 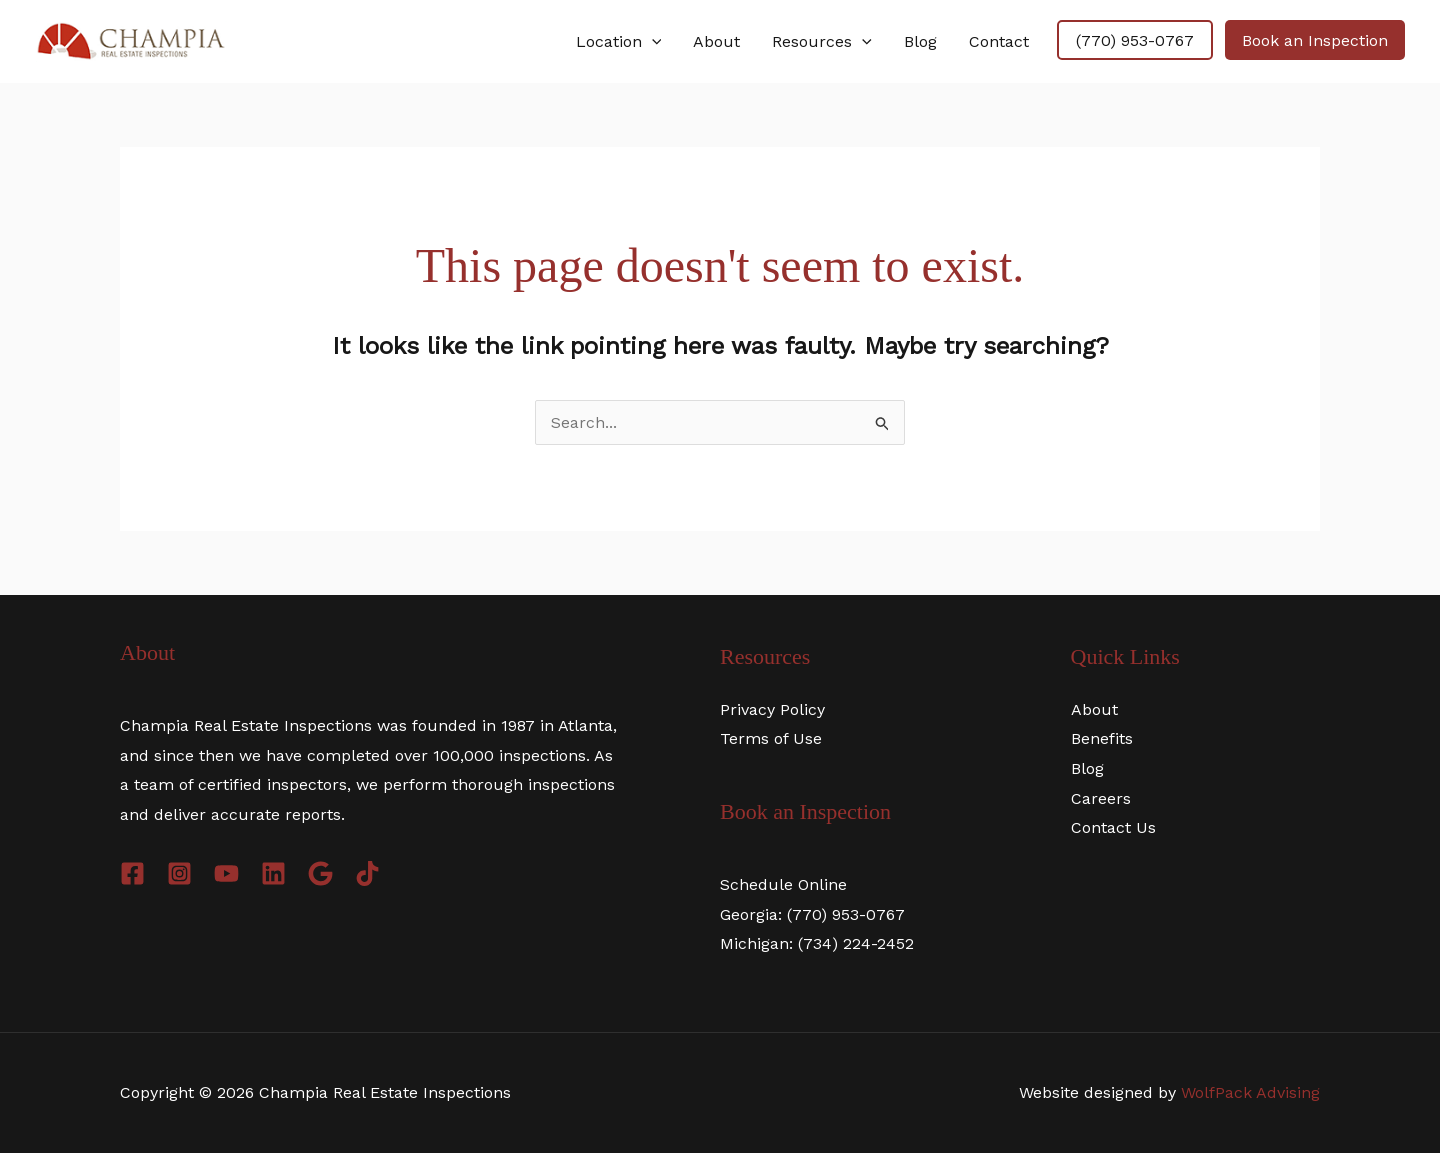 I want to click on Contact Us, so click(x=1113, y=827).